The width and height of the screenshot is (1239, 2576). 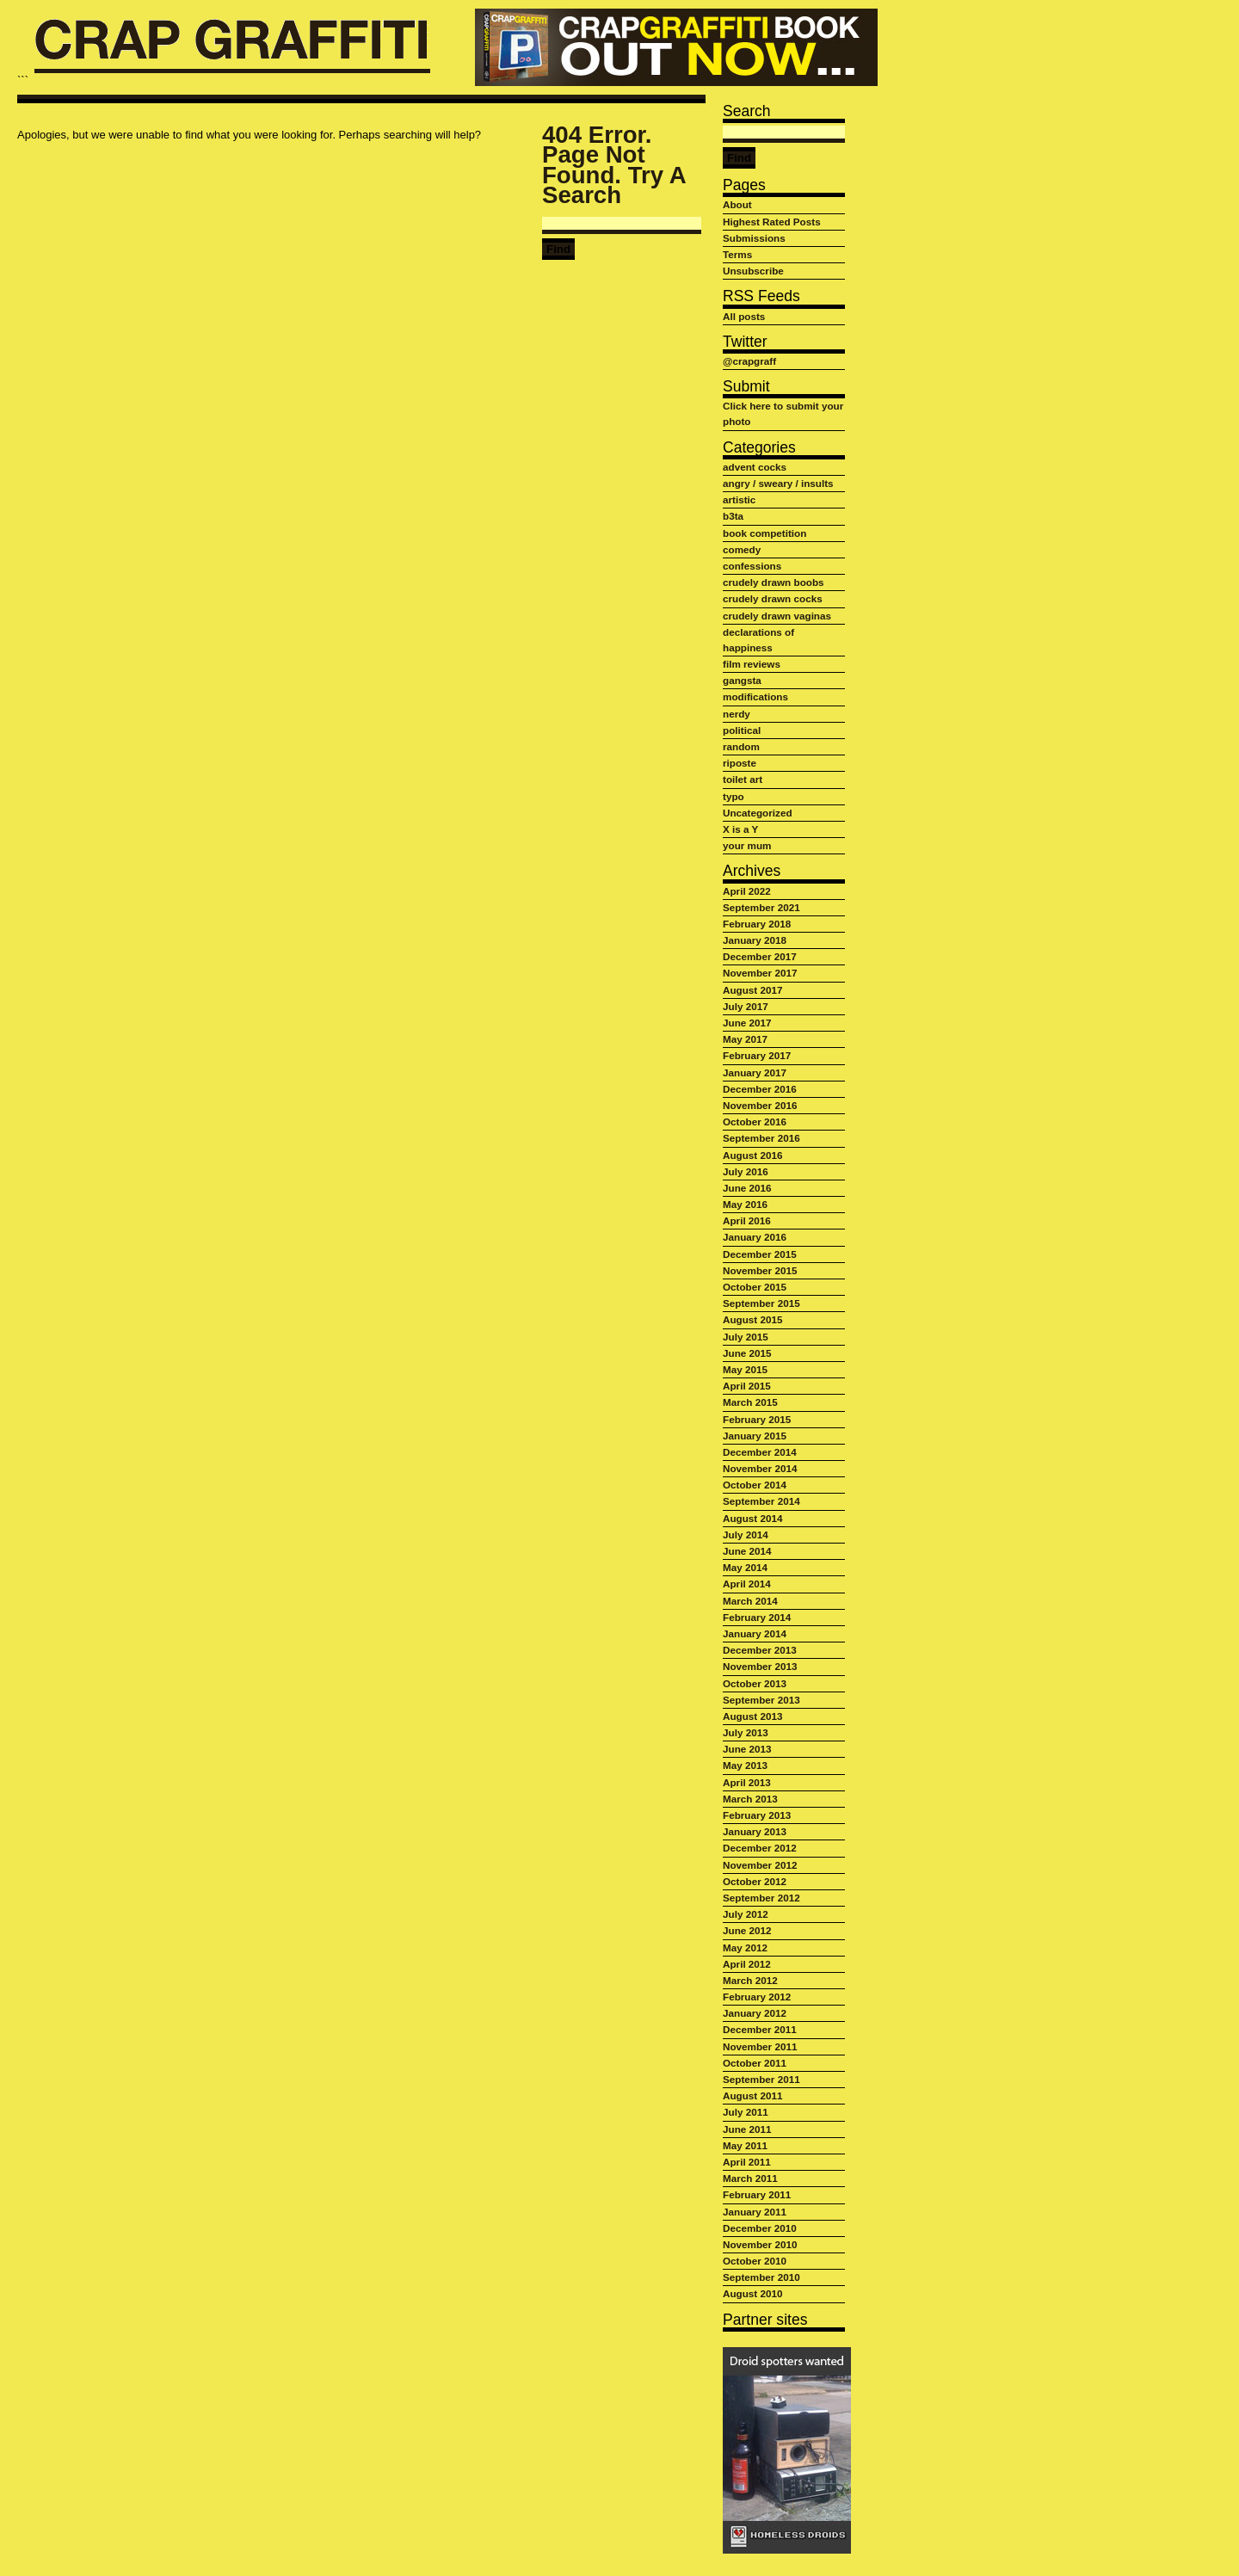 I want to click on July 2014, so click(x=745, y=1534).